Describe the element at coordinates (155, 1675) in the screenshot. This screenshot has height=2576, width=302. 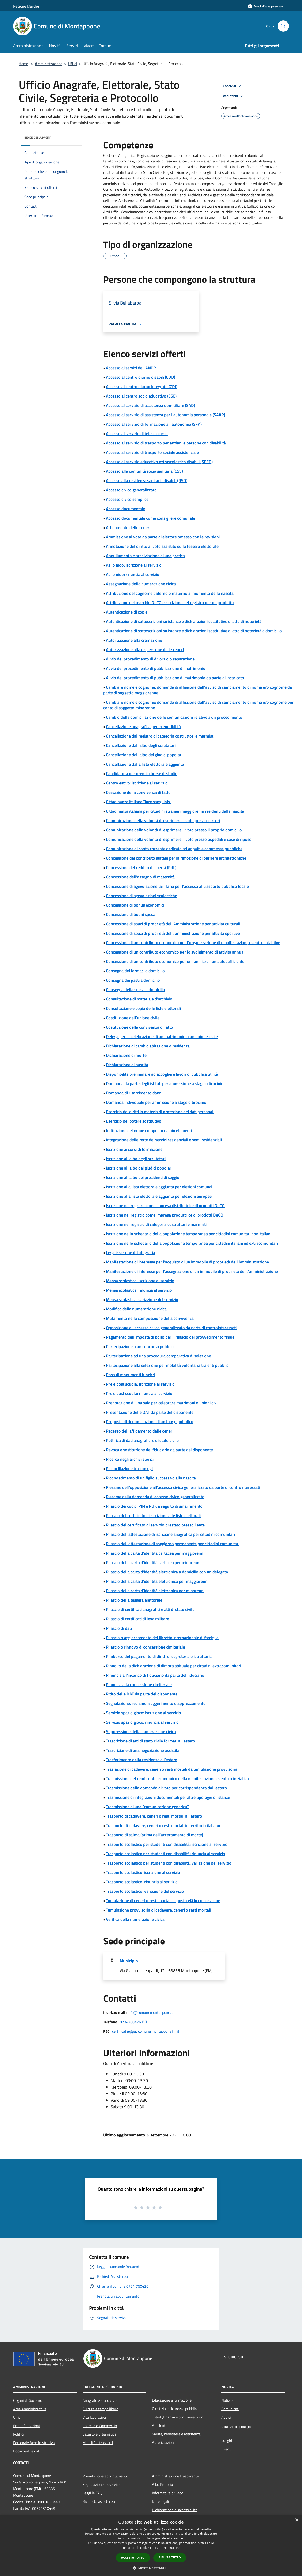
I see `Rinuncia all'incarico di fiduciario da parte del fiduciario` at that location.